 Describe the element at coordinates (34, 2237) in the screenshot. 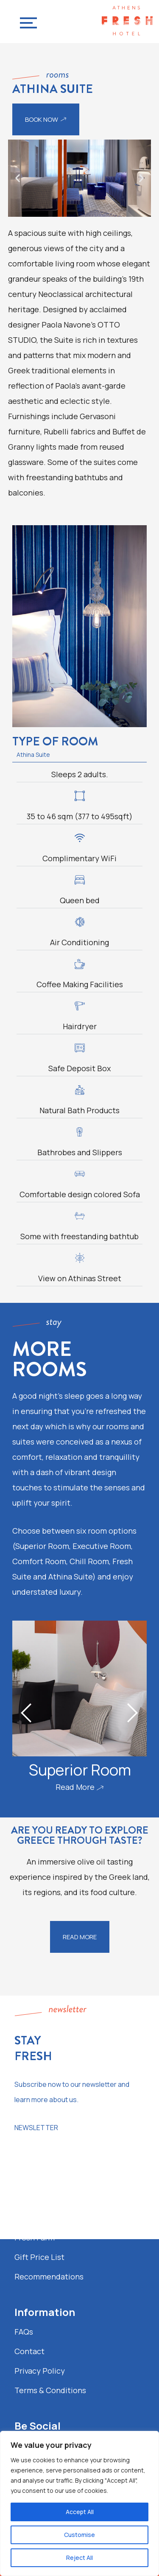

I see `Fresh Farm` at that location.